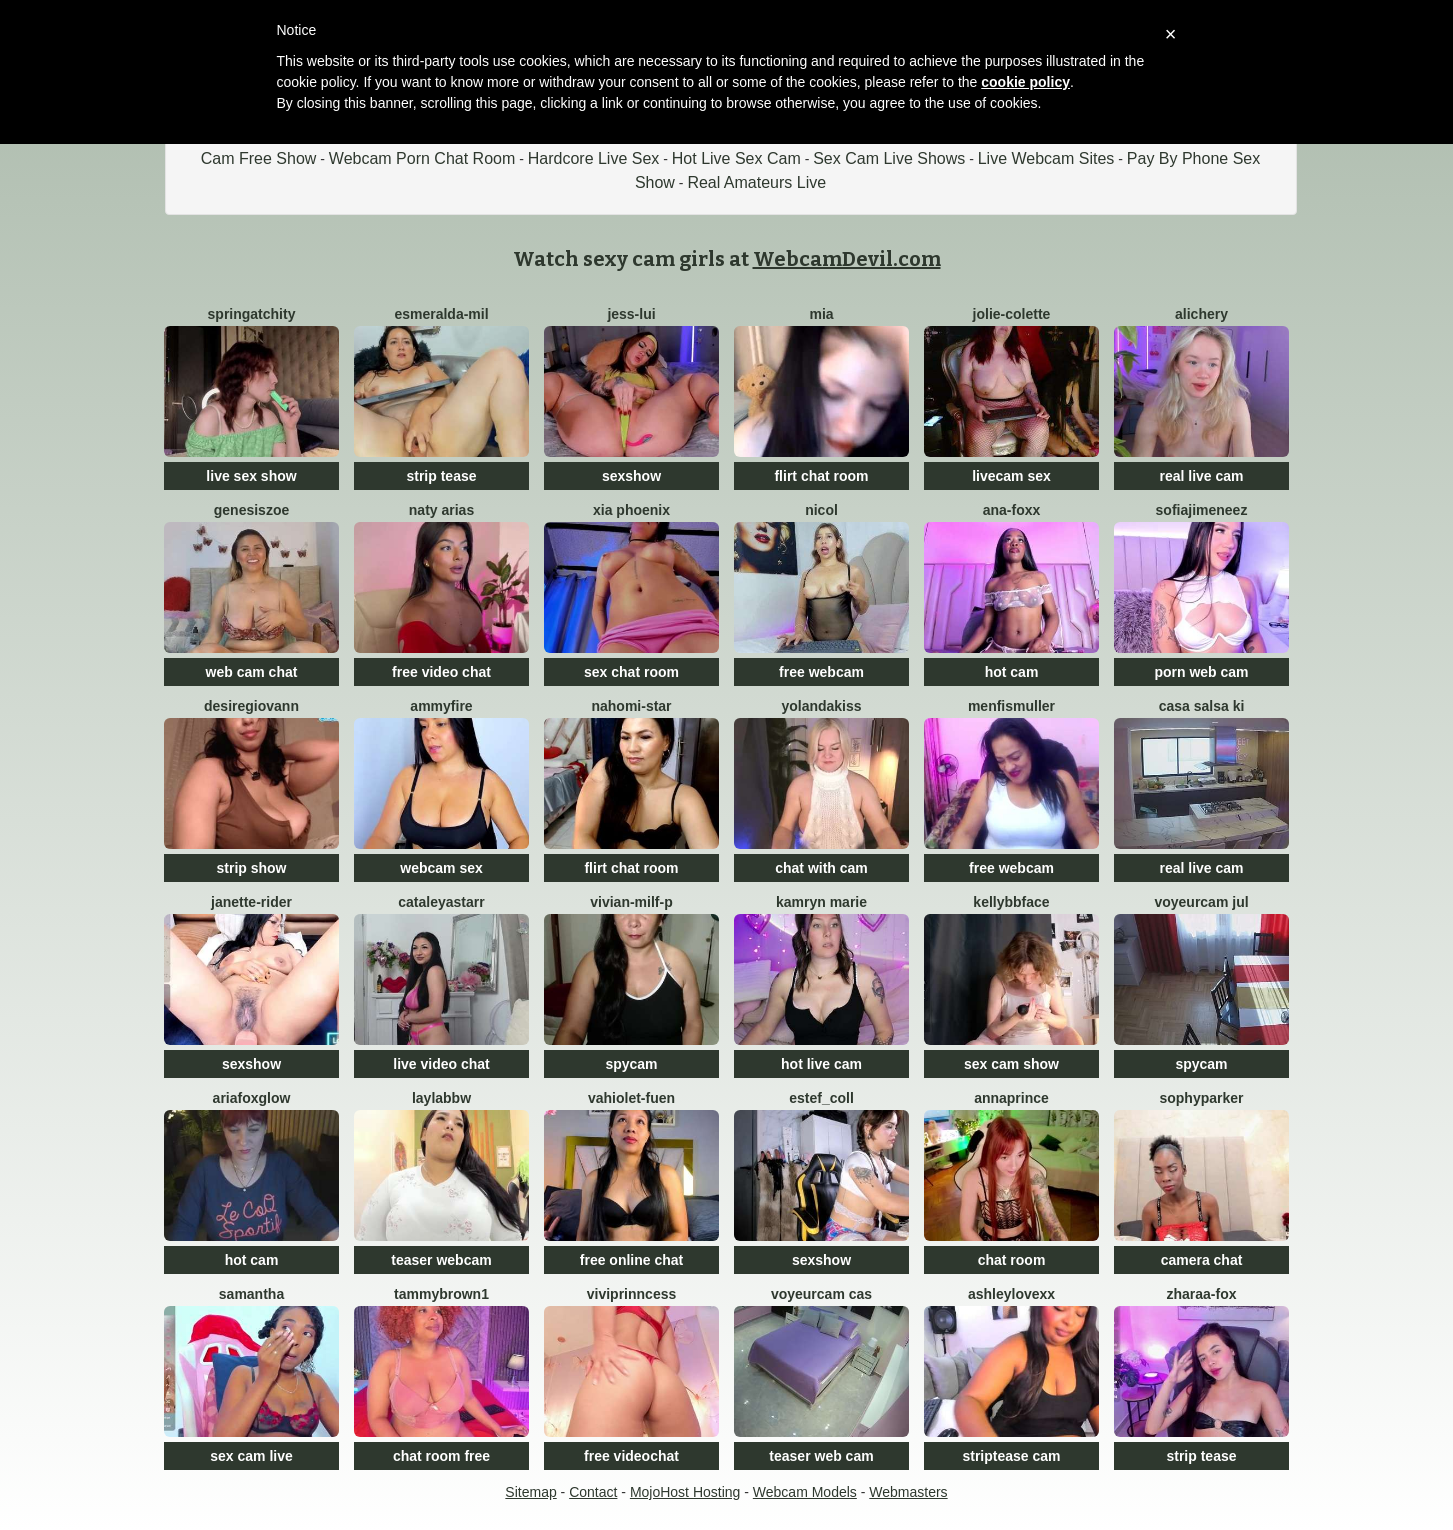 Image resolution: width=1453 pixels, height=1530 pixels. Describe the element at coordinates (1202, 1260) in the screenshot. I see `camera chat` at that location.